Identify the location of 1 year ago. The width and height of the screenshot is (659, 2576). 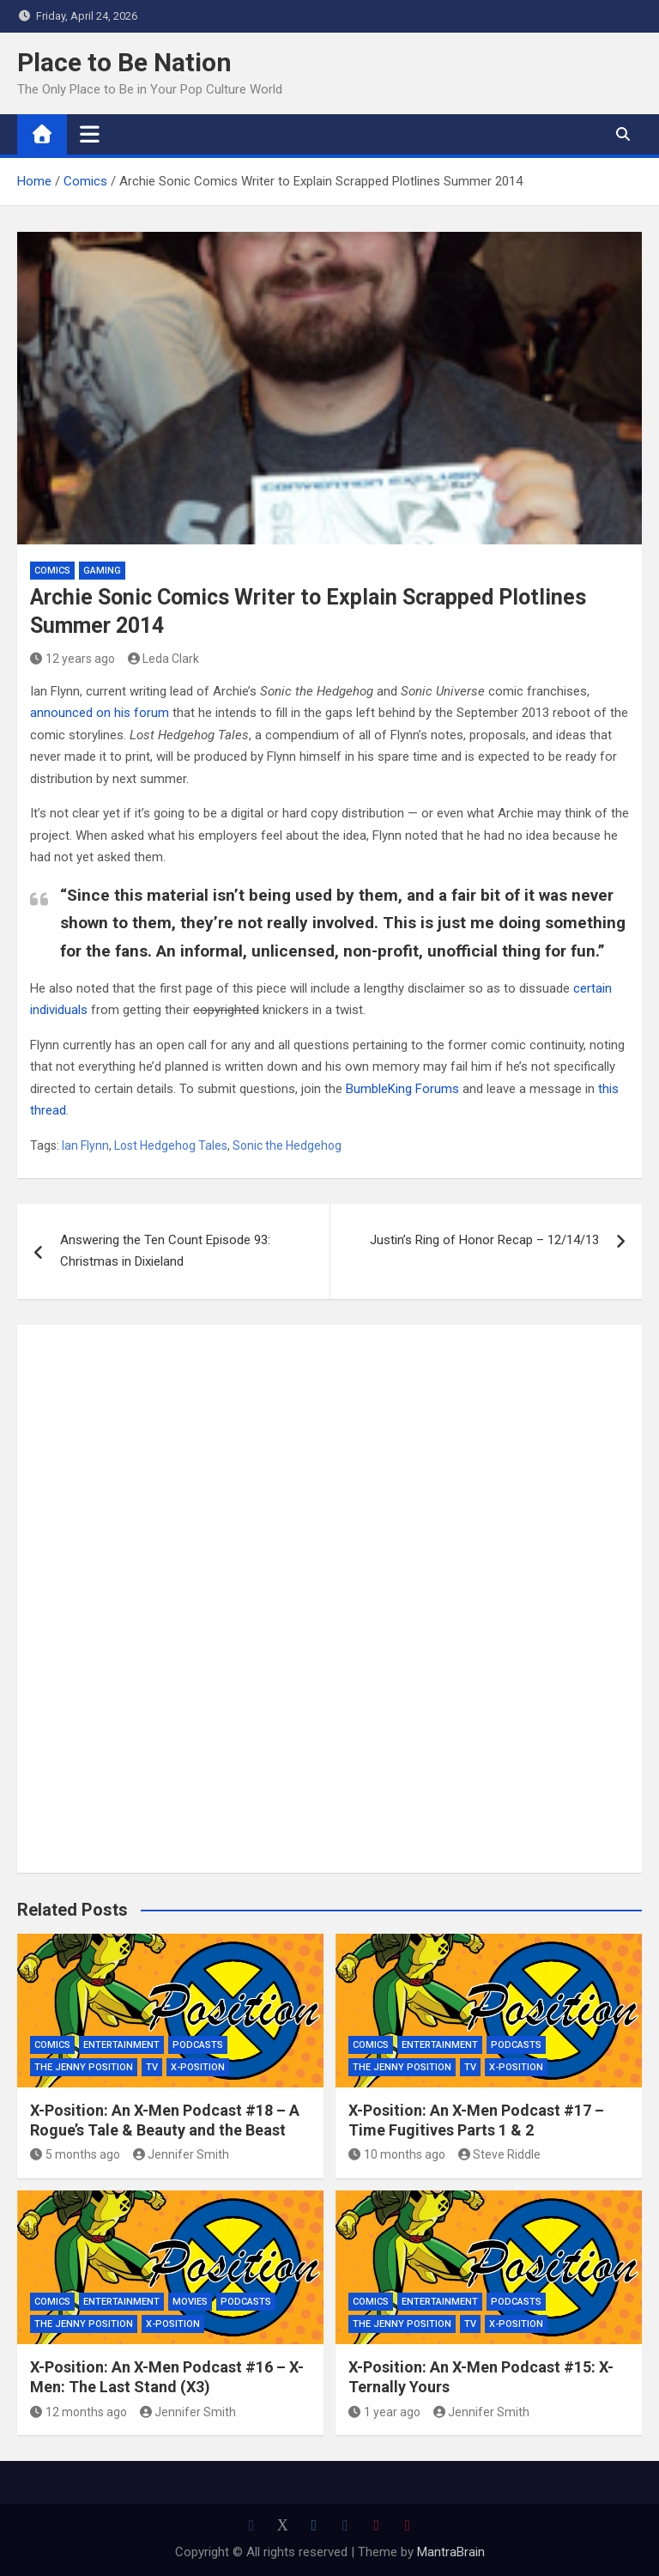
(384, 2412).